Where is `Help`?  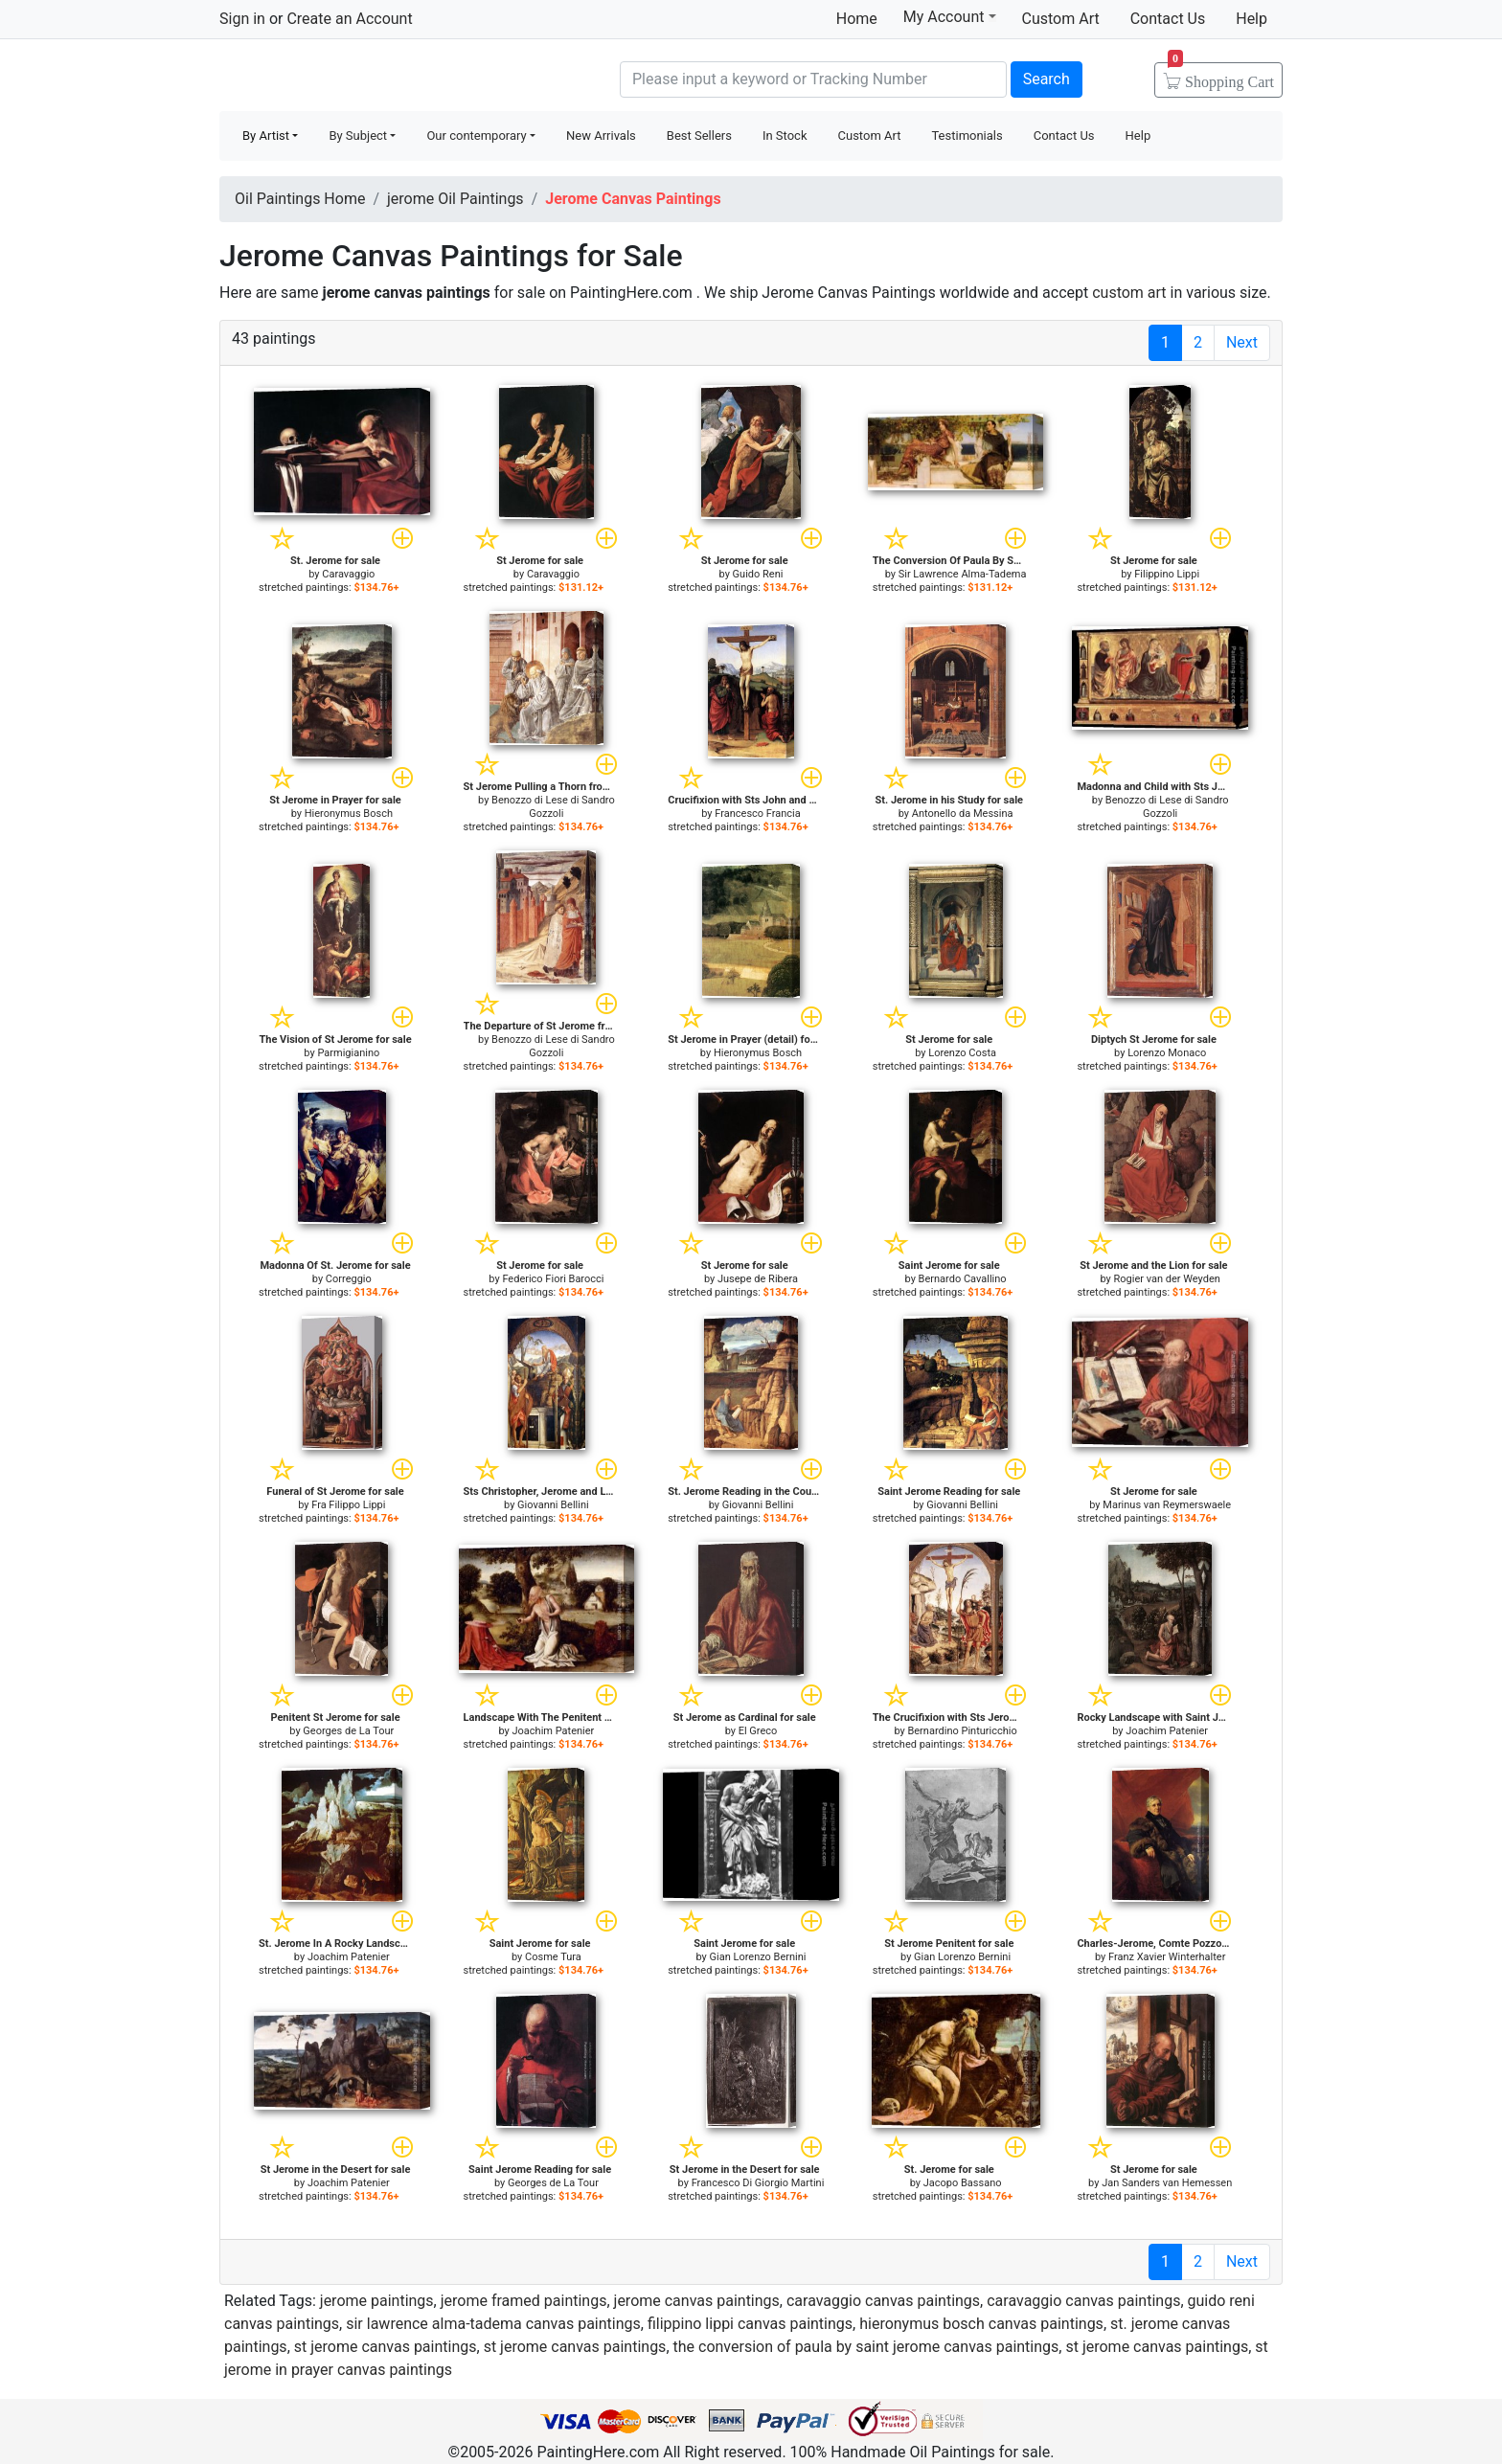 Help is located at coordinates (1251, 19).